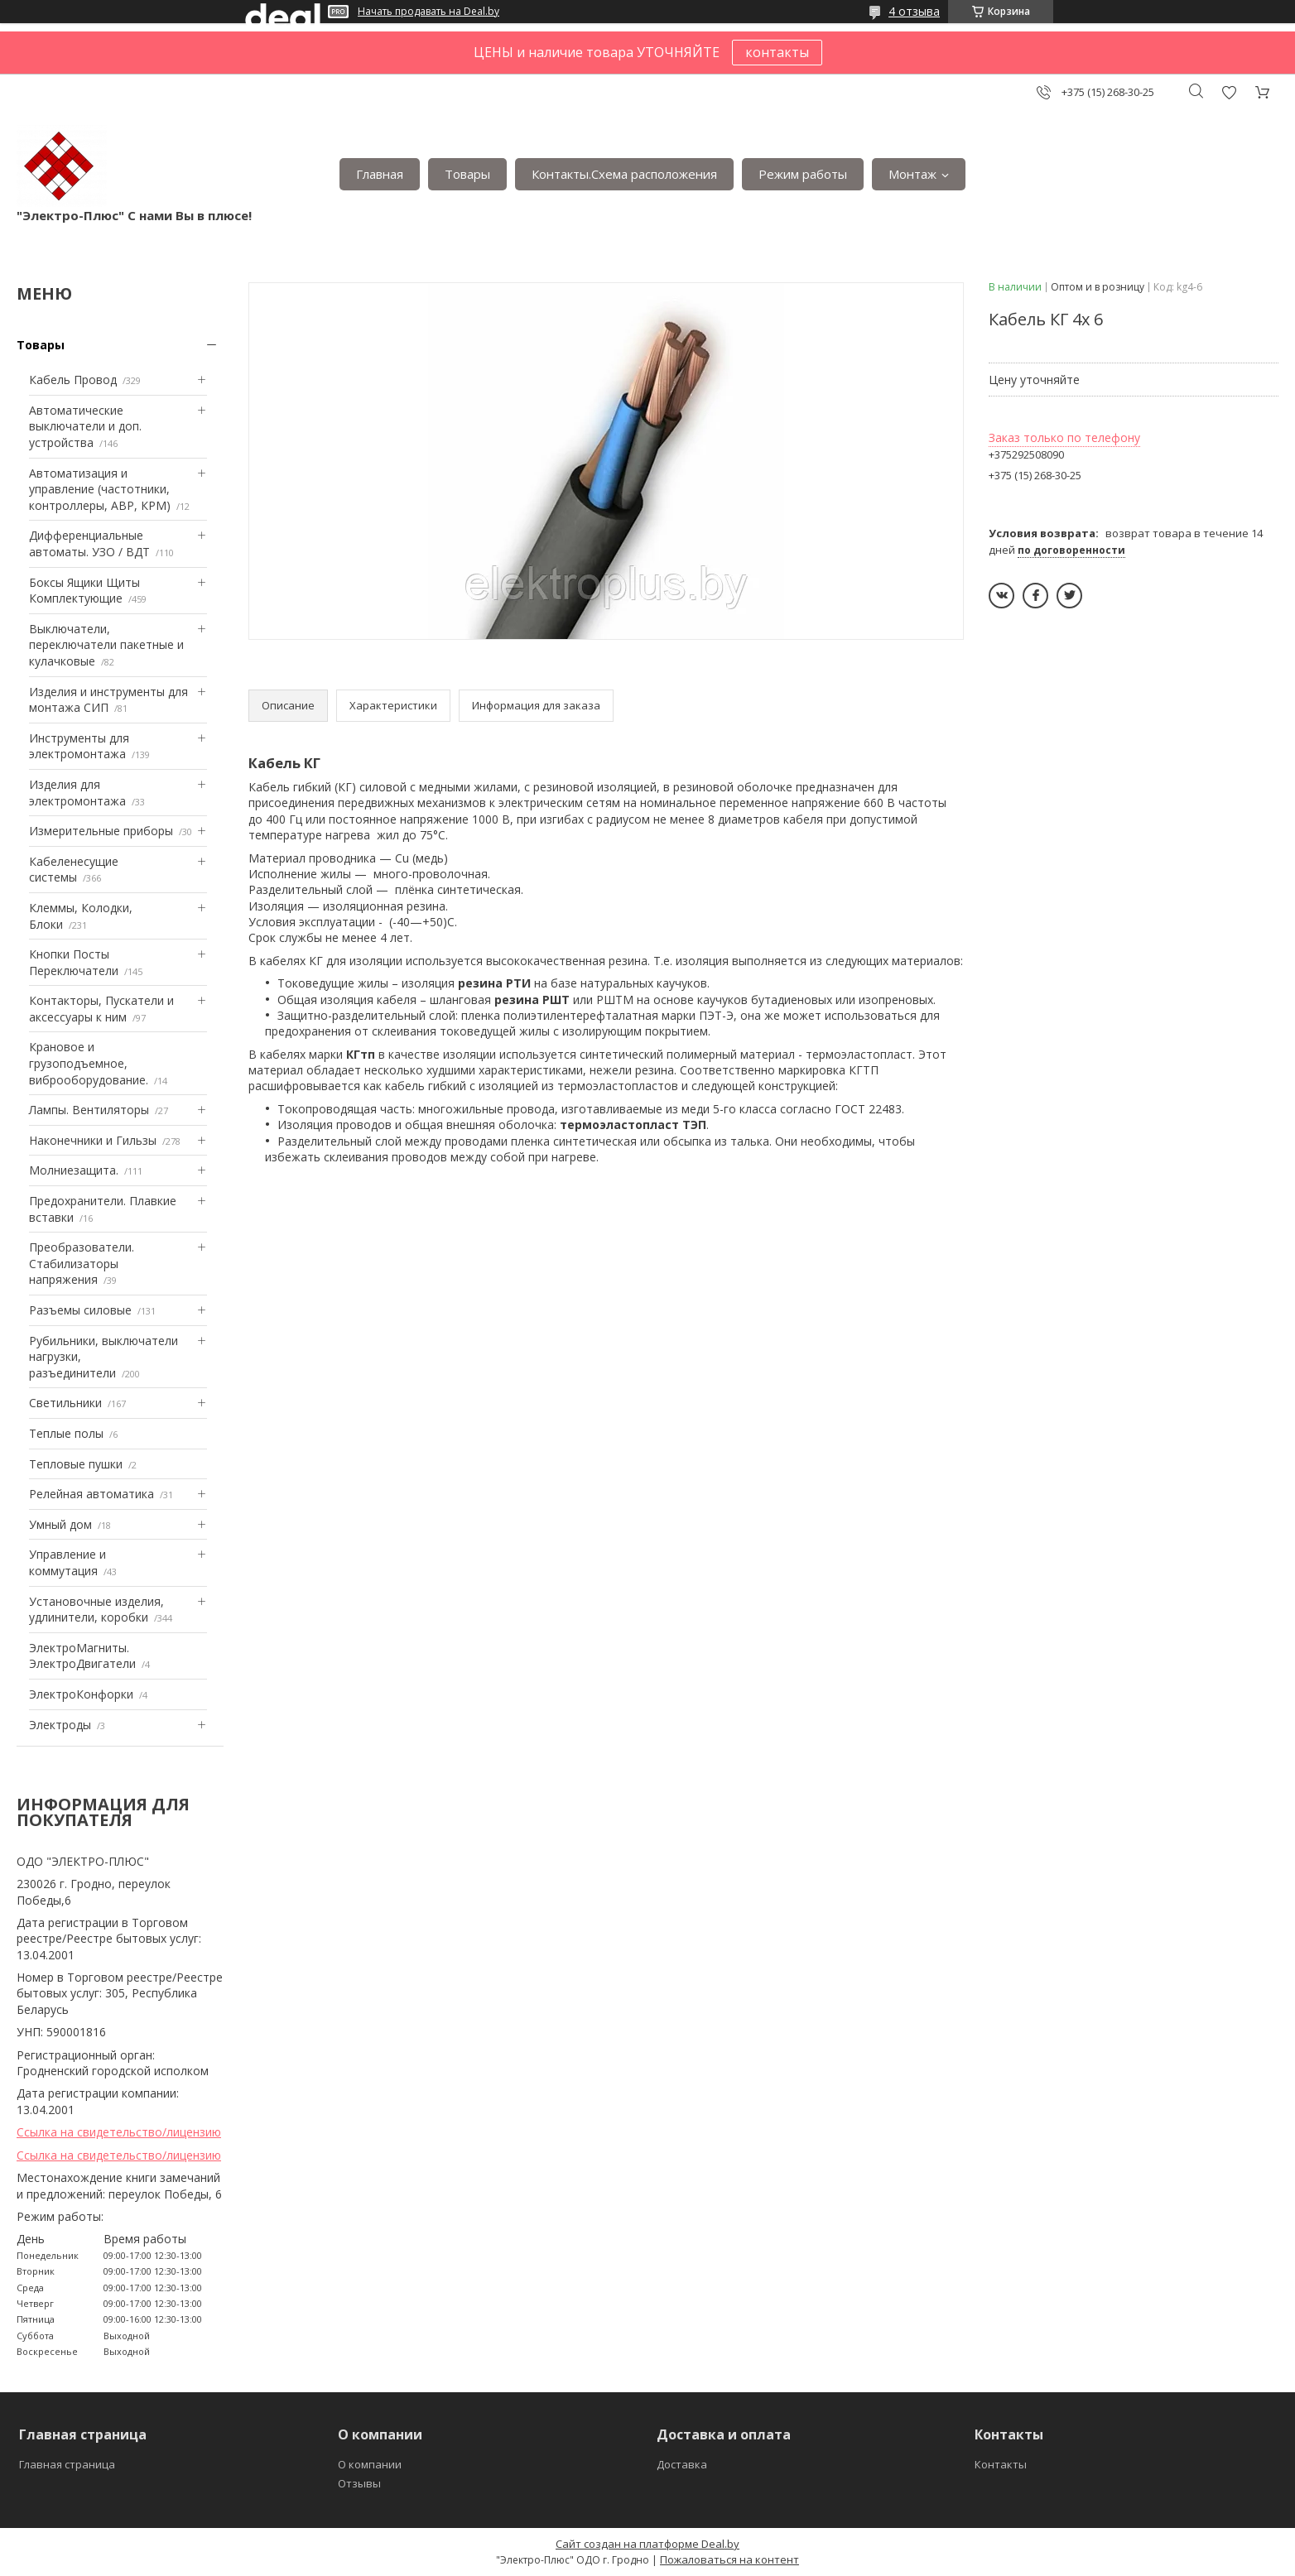 This screenshot has width=1295, height=2576. What do you see at coordinates (67, 1562) in the screenshot?
I see `Управление и коммутация` at bounding box center [67, 1562].